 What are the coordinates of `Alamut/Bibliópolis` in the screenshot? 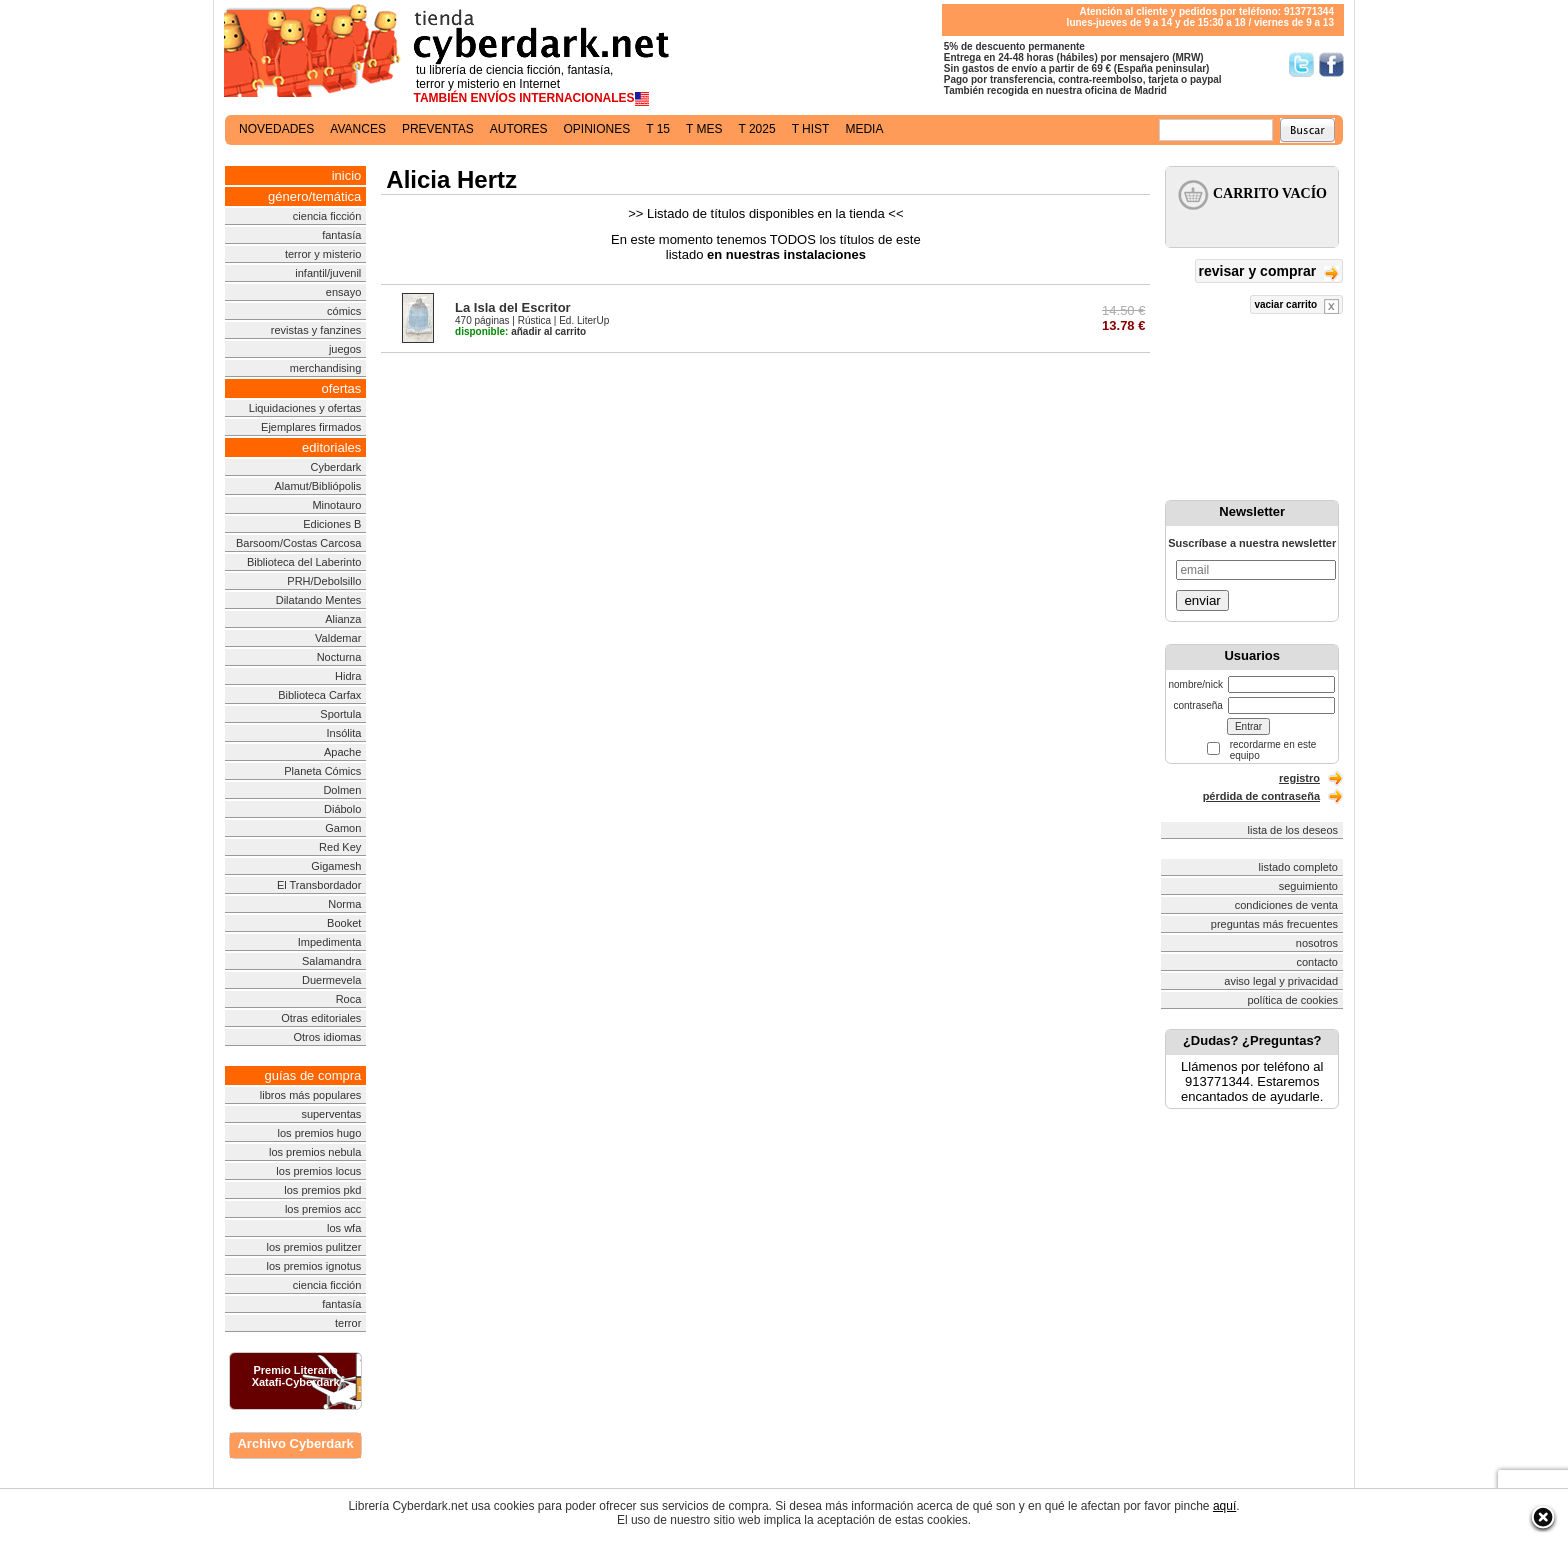 It's located at (317, 486).